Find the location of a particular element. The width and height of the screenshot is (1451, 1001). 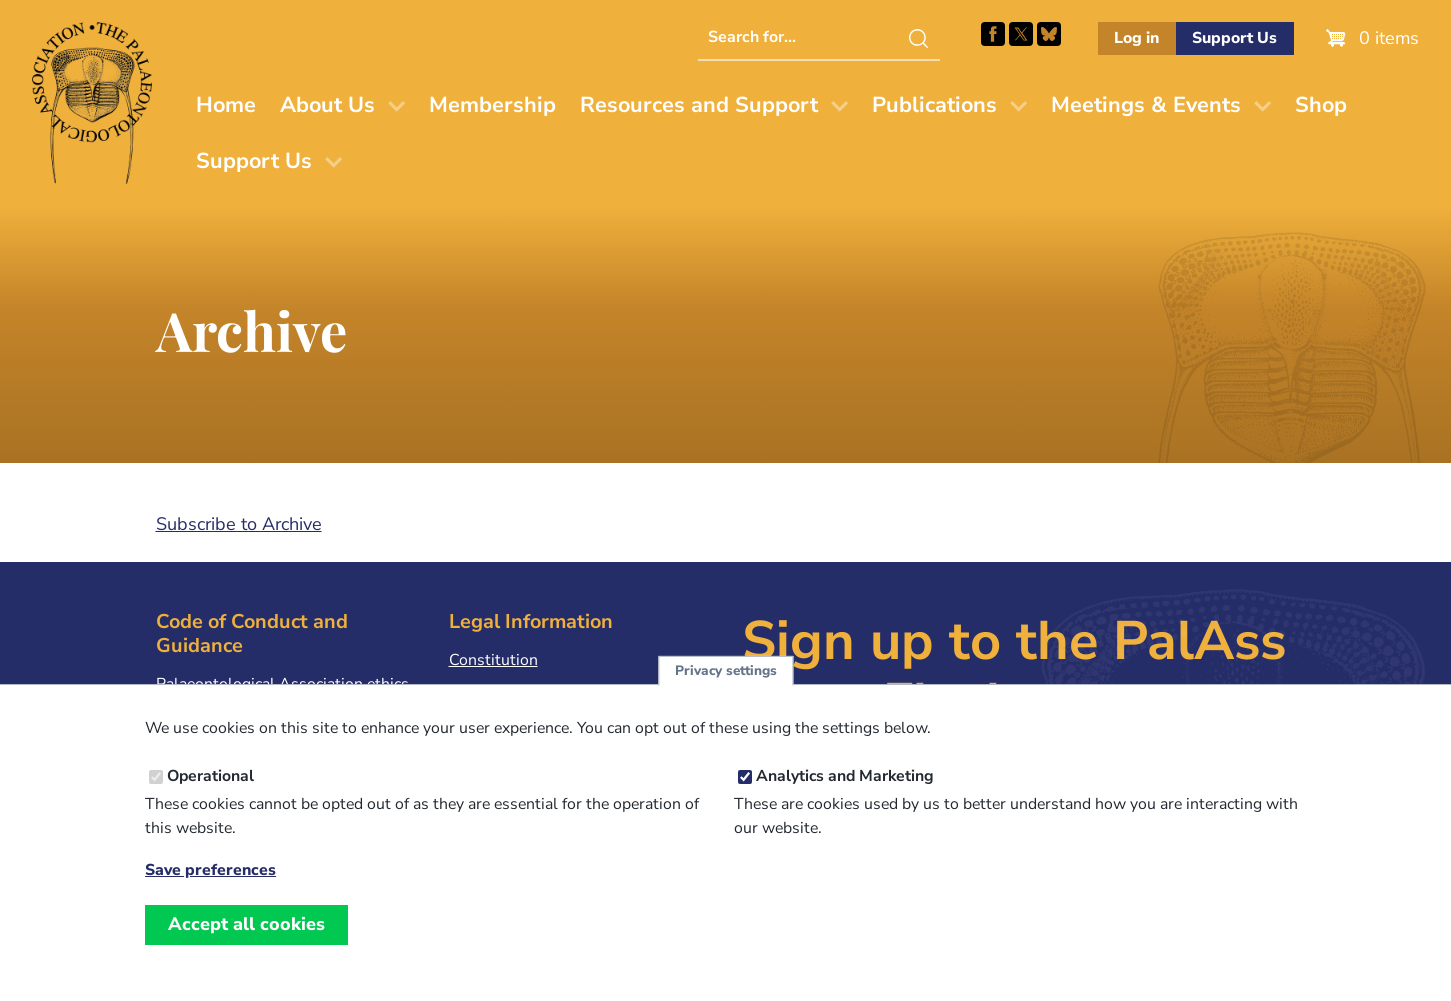

Privacy settings is located at coordinates (726, 670).